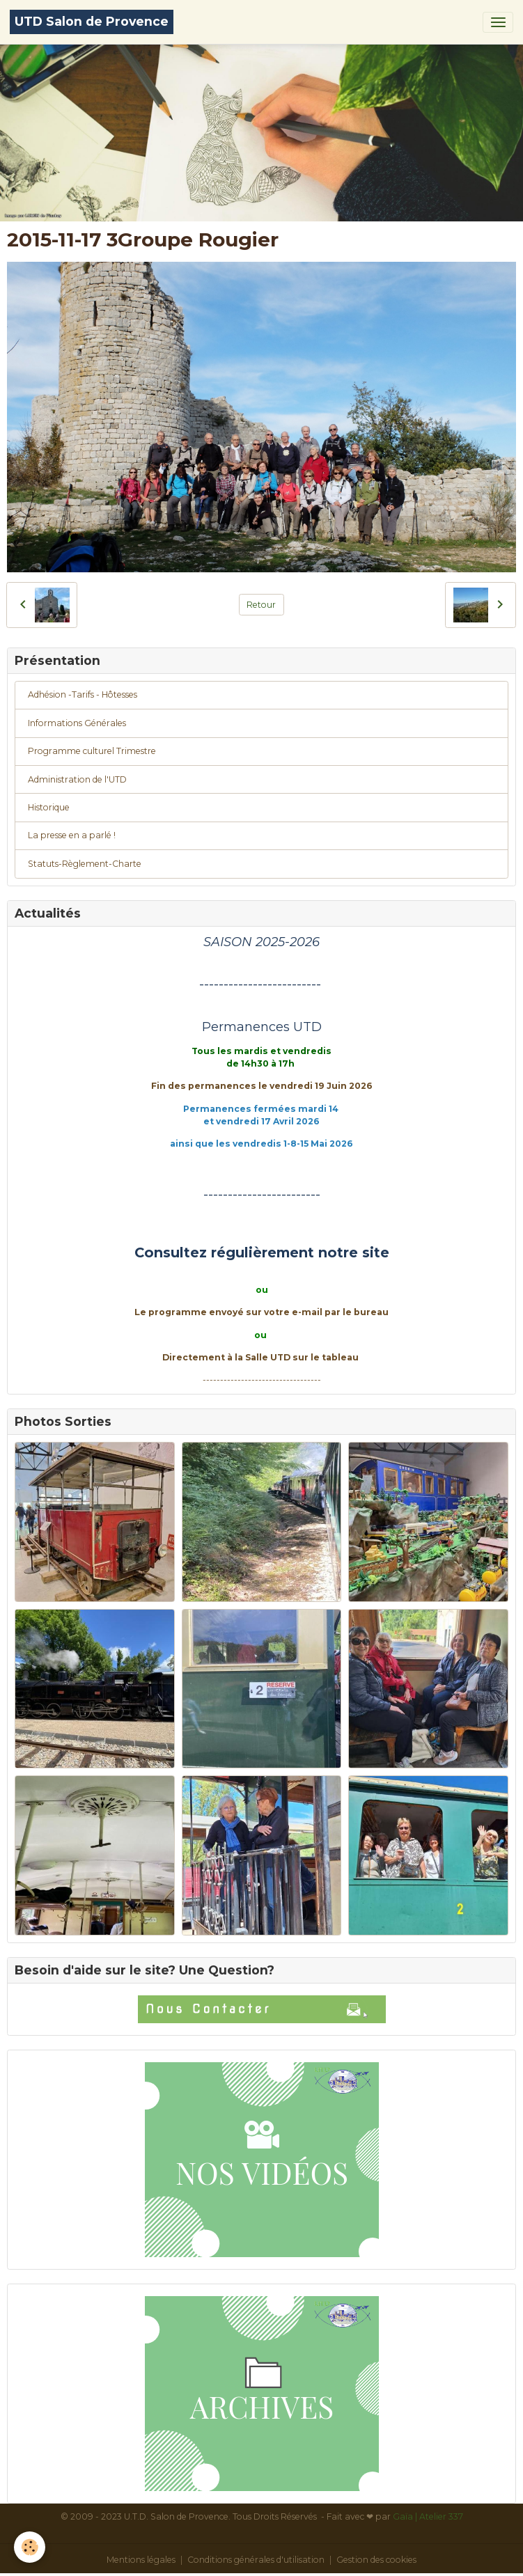  What do you see at coordinates (77, 723) in the screenshot?
I see `Informations Générales` at bounding box center [77, 723].